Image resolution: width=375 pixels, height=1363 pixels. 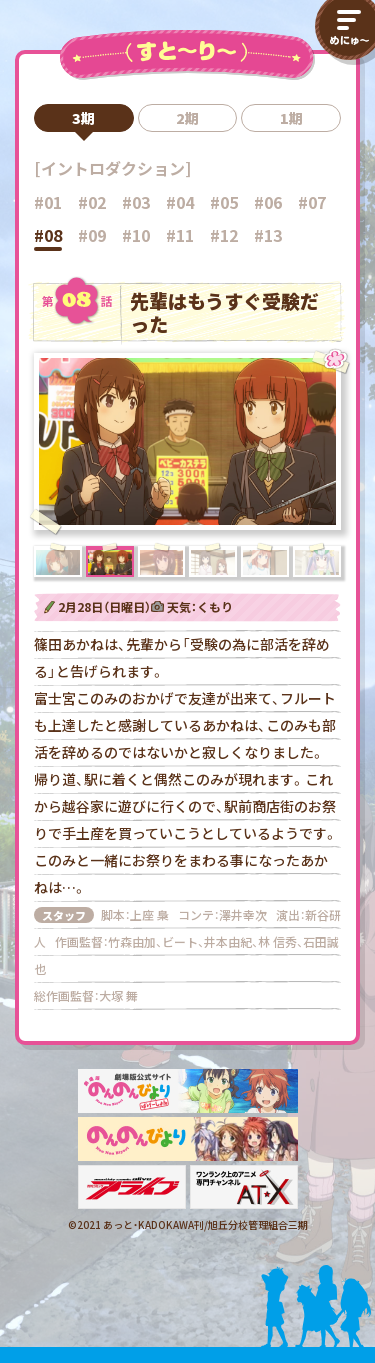 I want to click on 3期, so click(x=83, y=118).